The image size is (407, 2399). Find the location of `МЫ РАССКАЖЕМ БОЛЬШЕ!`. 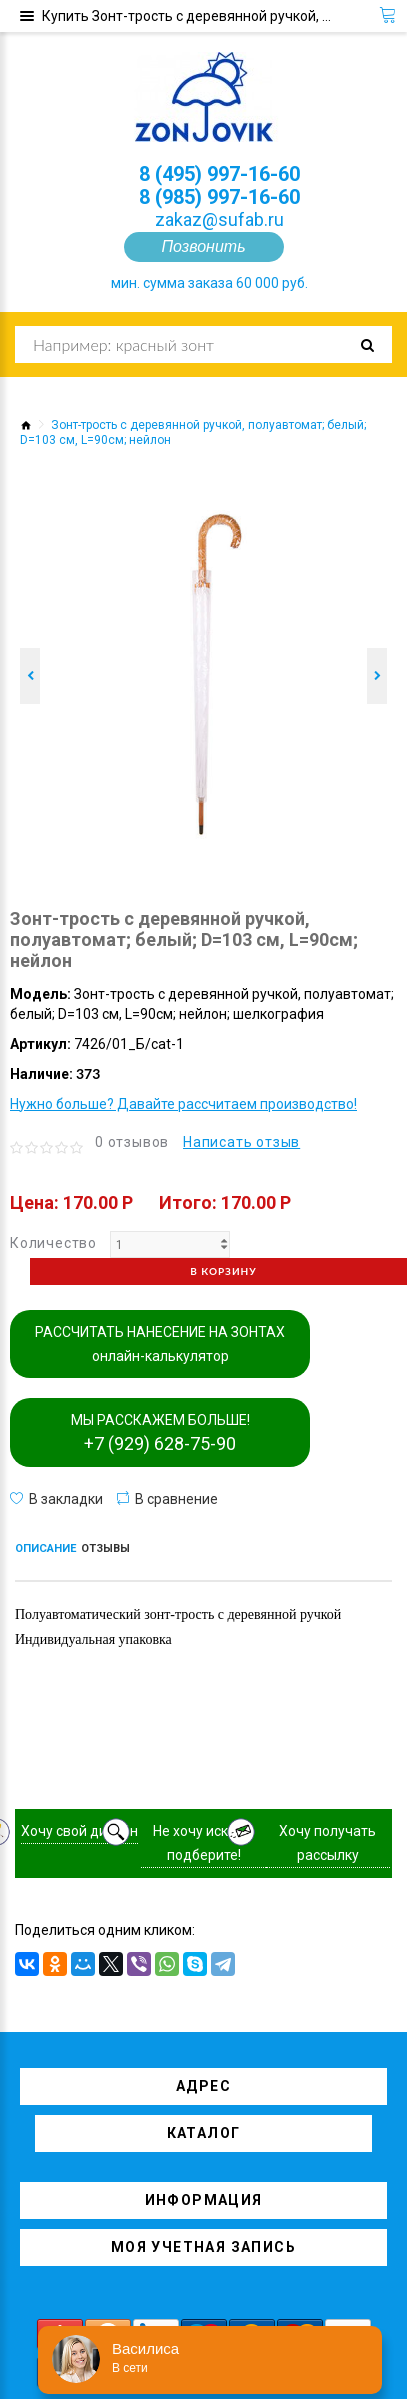

МЫ РАССКАЖЕМ БОЛЬШЕ! is located at coordinates (160, 1433).